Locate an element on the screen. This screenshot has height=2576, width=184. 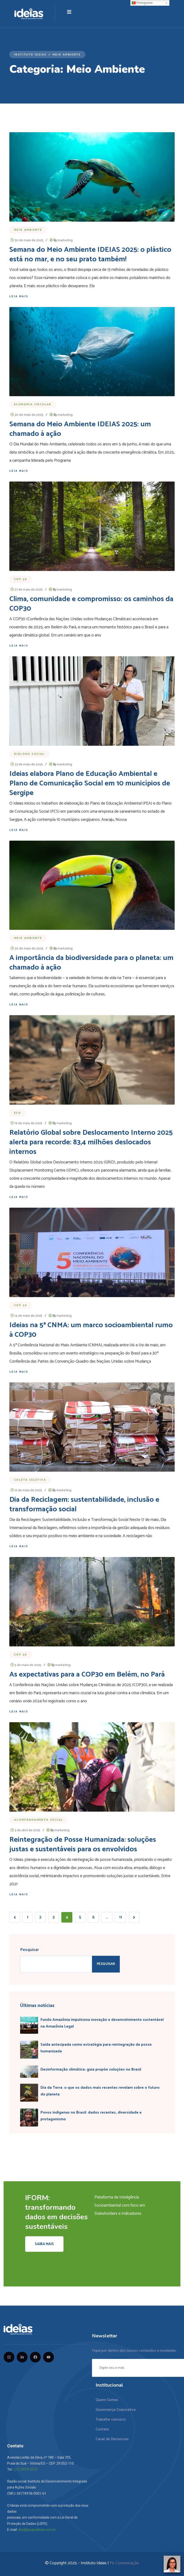
Relatório Global sobre Deslocamento Interno 2025 alerta para recorde: 83,4 milhões deslocados internos is located at coordinates (91, 1142).